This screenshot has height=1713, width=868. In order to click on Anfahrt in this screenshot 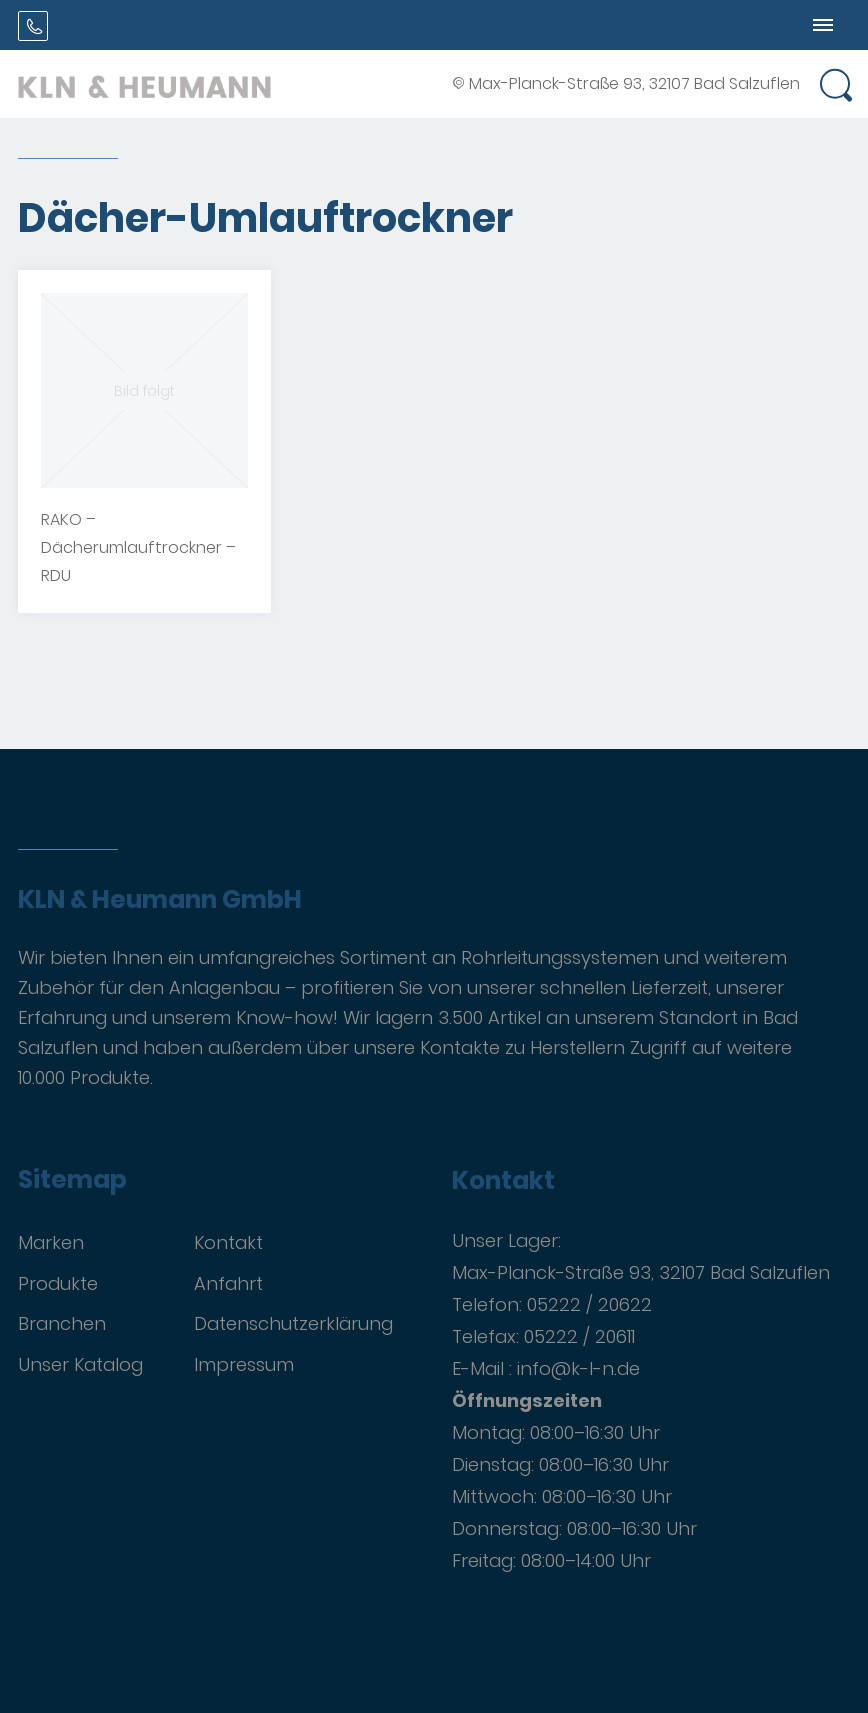, I will do `click(228, 1283)`.